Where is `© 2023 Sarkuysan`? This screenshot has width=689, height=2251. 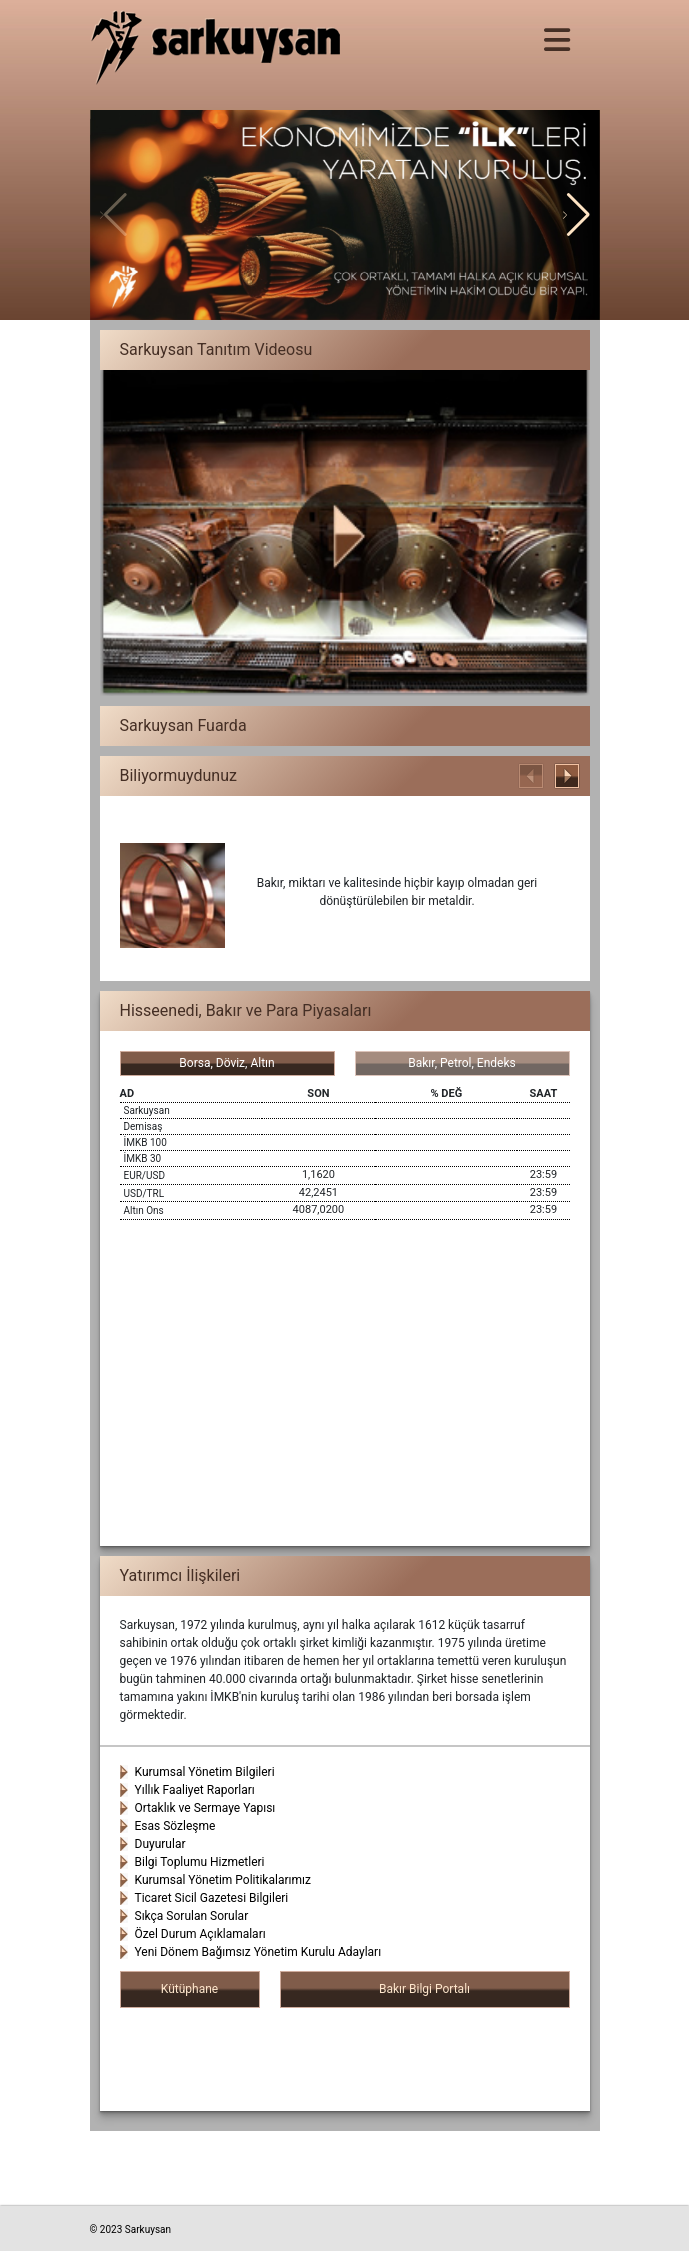
© 2023 Sarkuysan is located at coordinates (131, 2229).